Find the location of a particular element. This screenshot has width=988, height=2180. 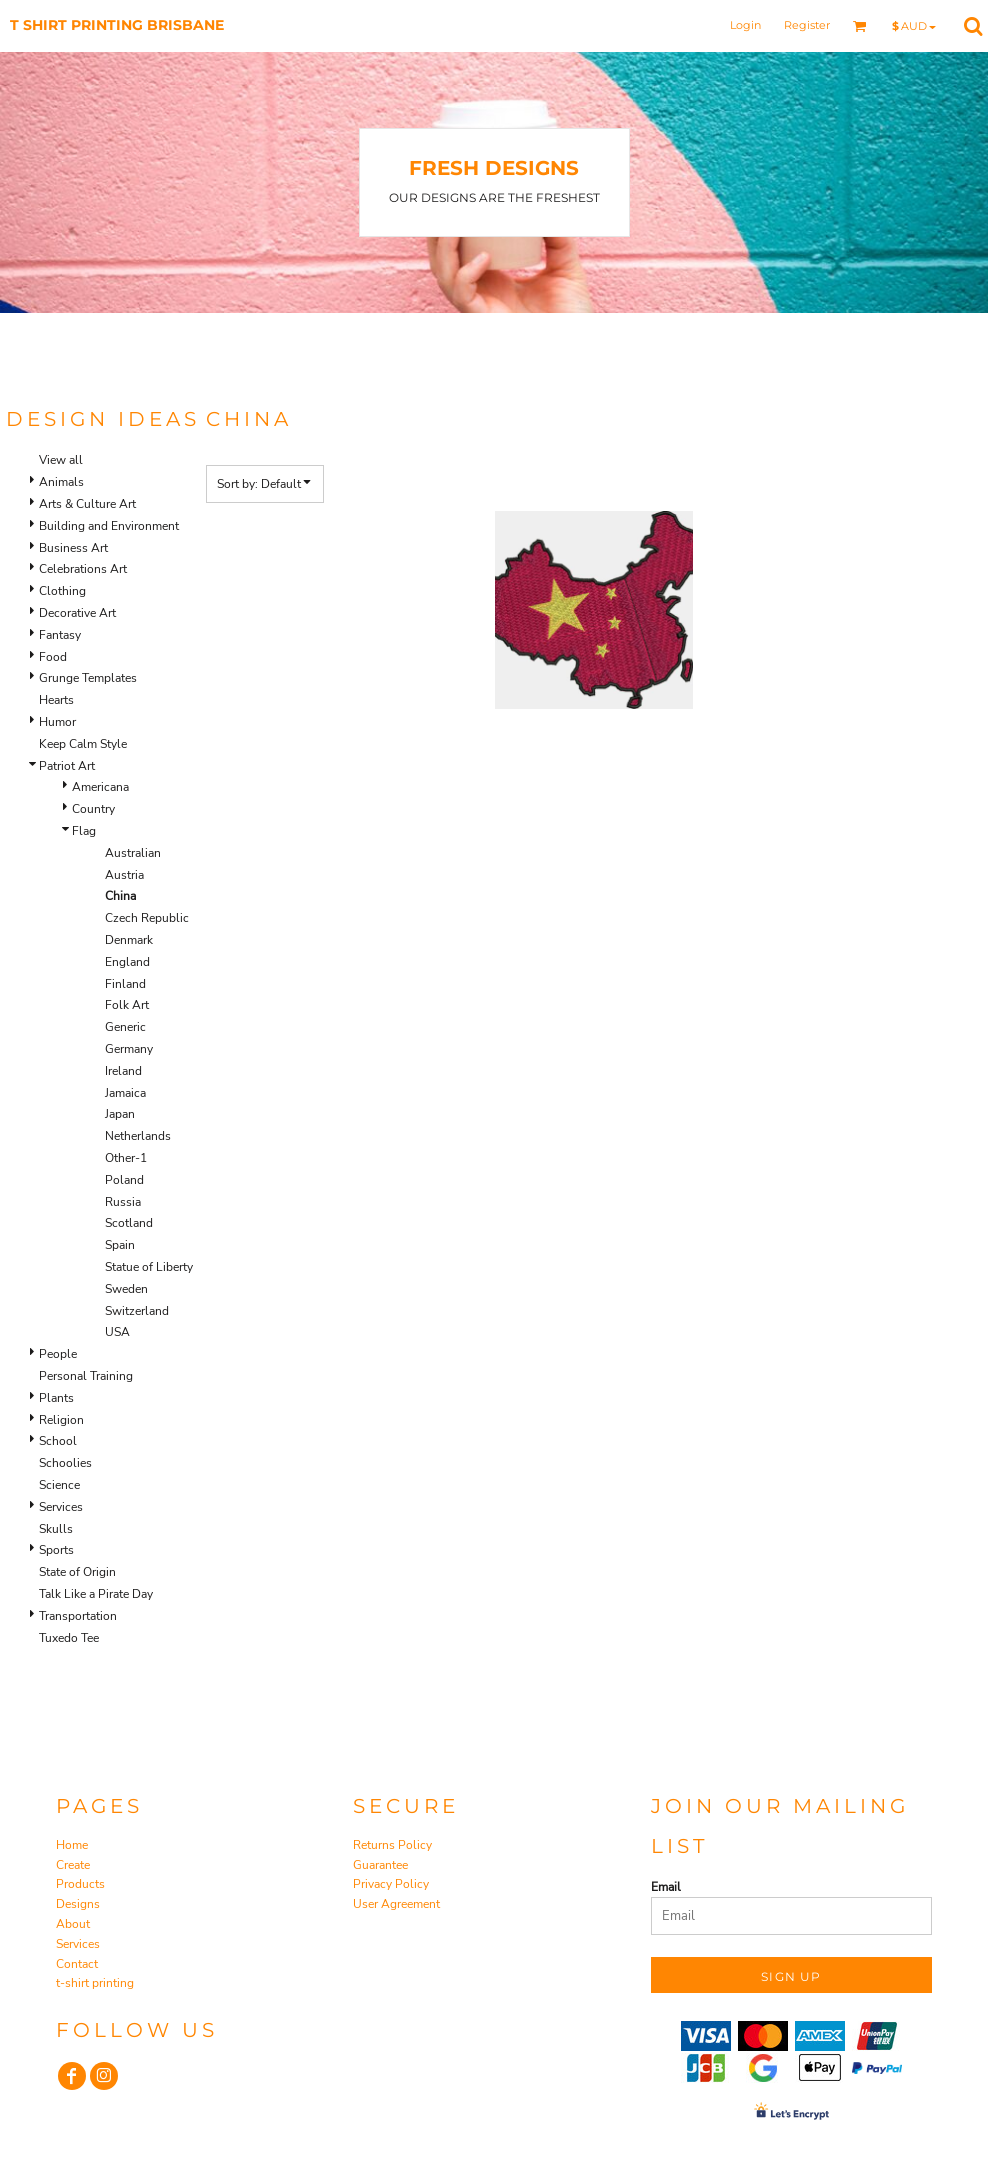

State of Origin is located at coordinates (77, 1572).